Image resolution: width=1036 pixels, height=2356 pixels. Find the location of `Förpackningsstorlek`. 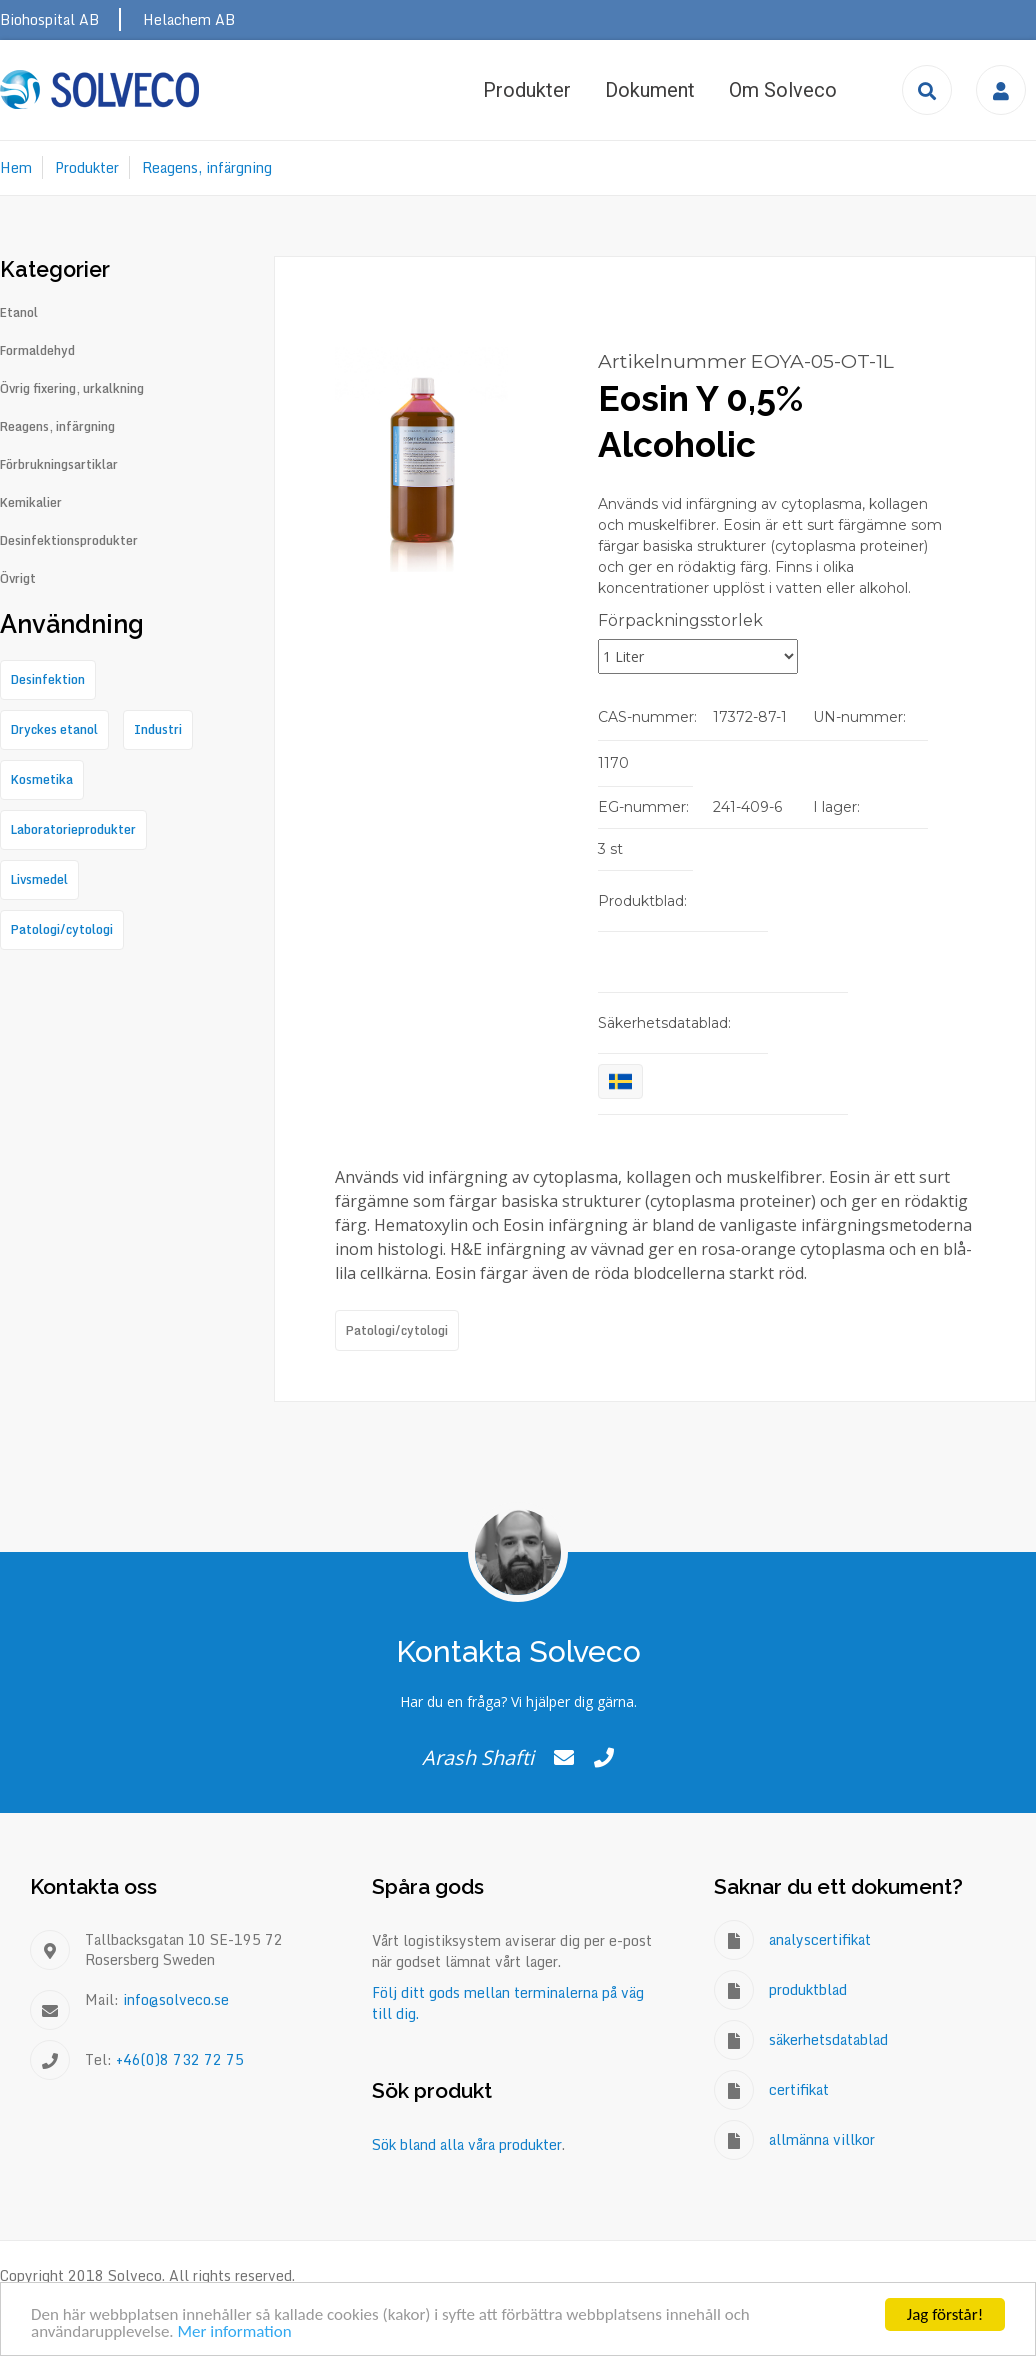

Förpackningsstorlek is located at coordinates (680, 620).